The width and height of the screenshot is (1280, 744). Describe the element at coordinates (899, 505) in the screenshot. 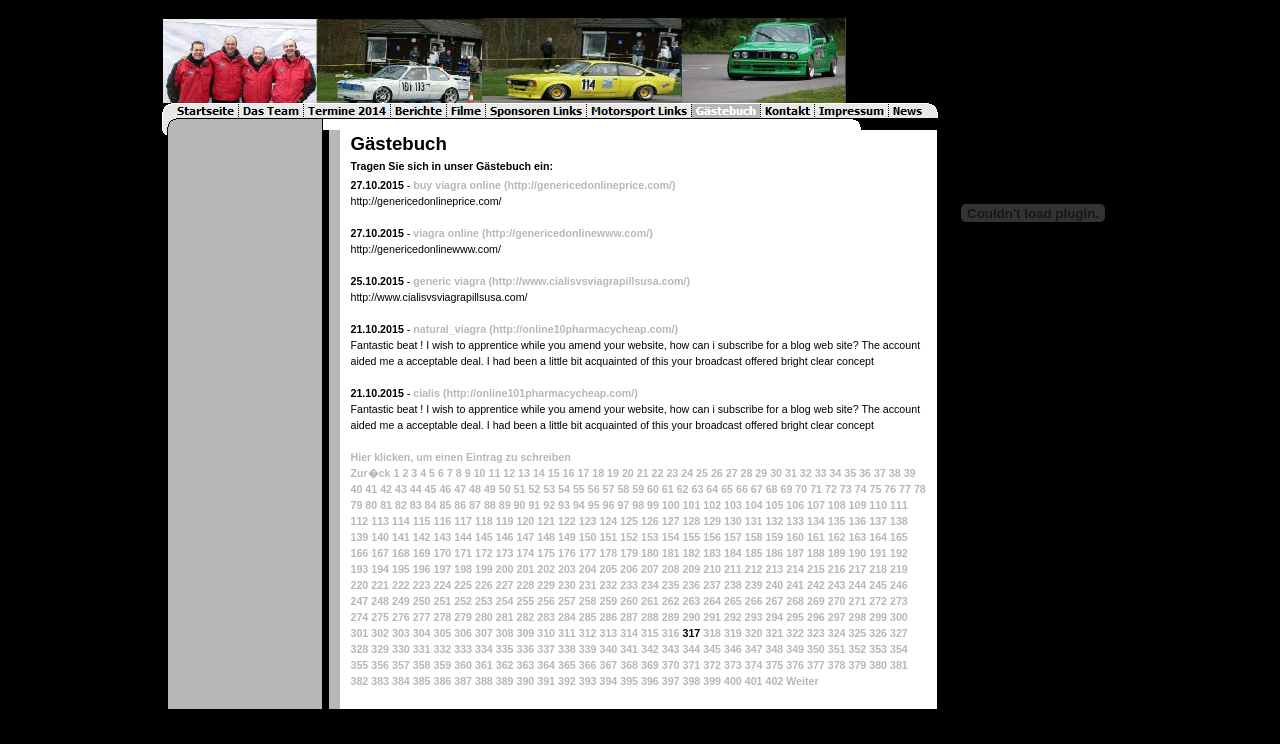

I see `111` at that location.